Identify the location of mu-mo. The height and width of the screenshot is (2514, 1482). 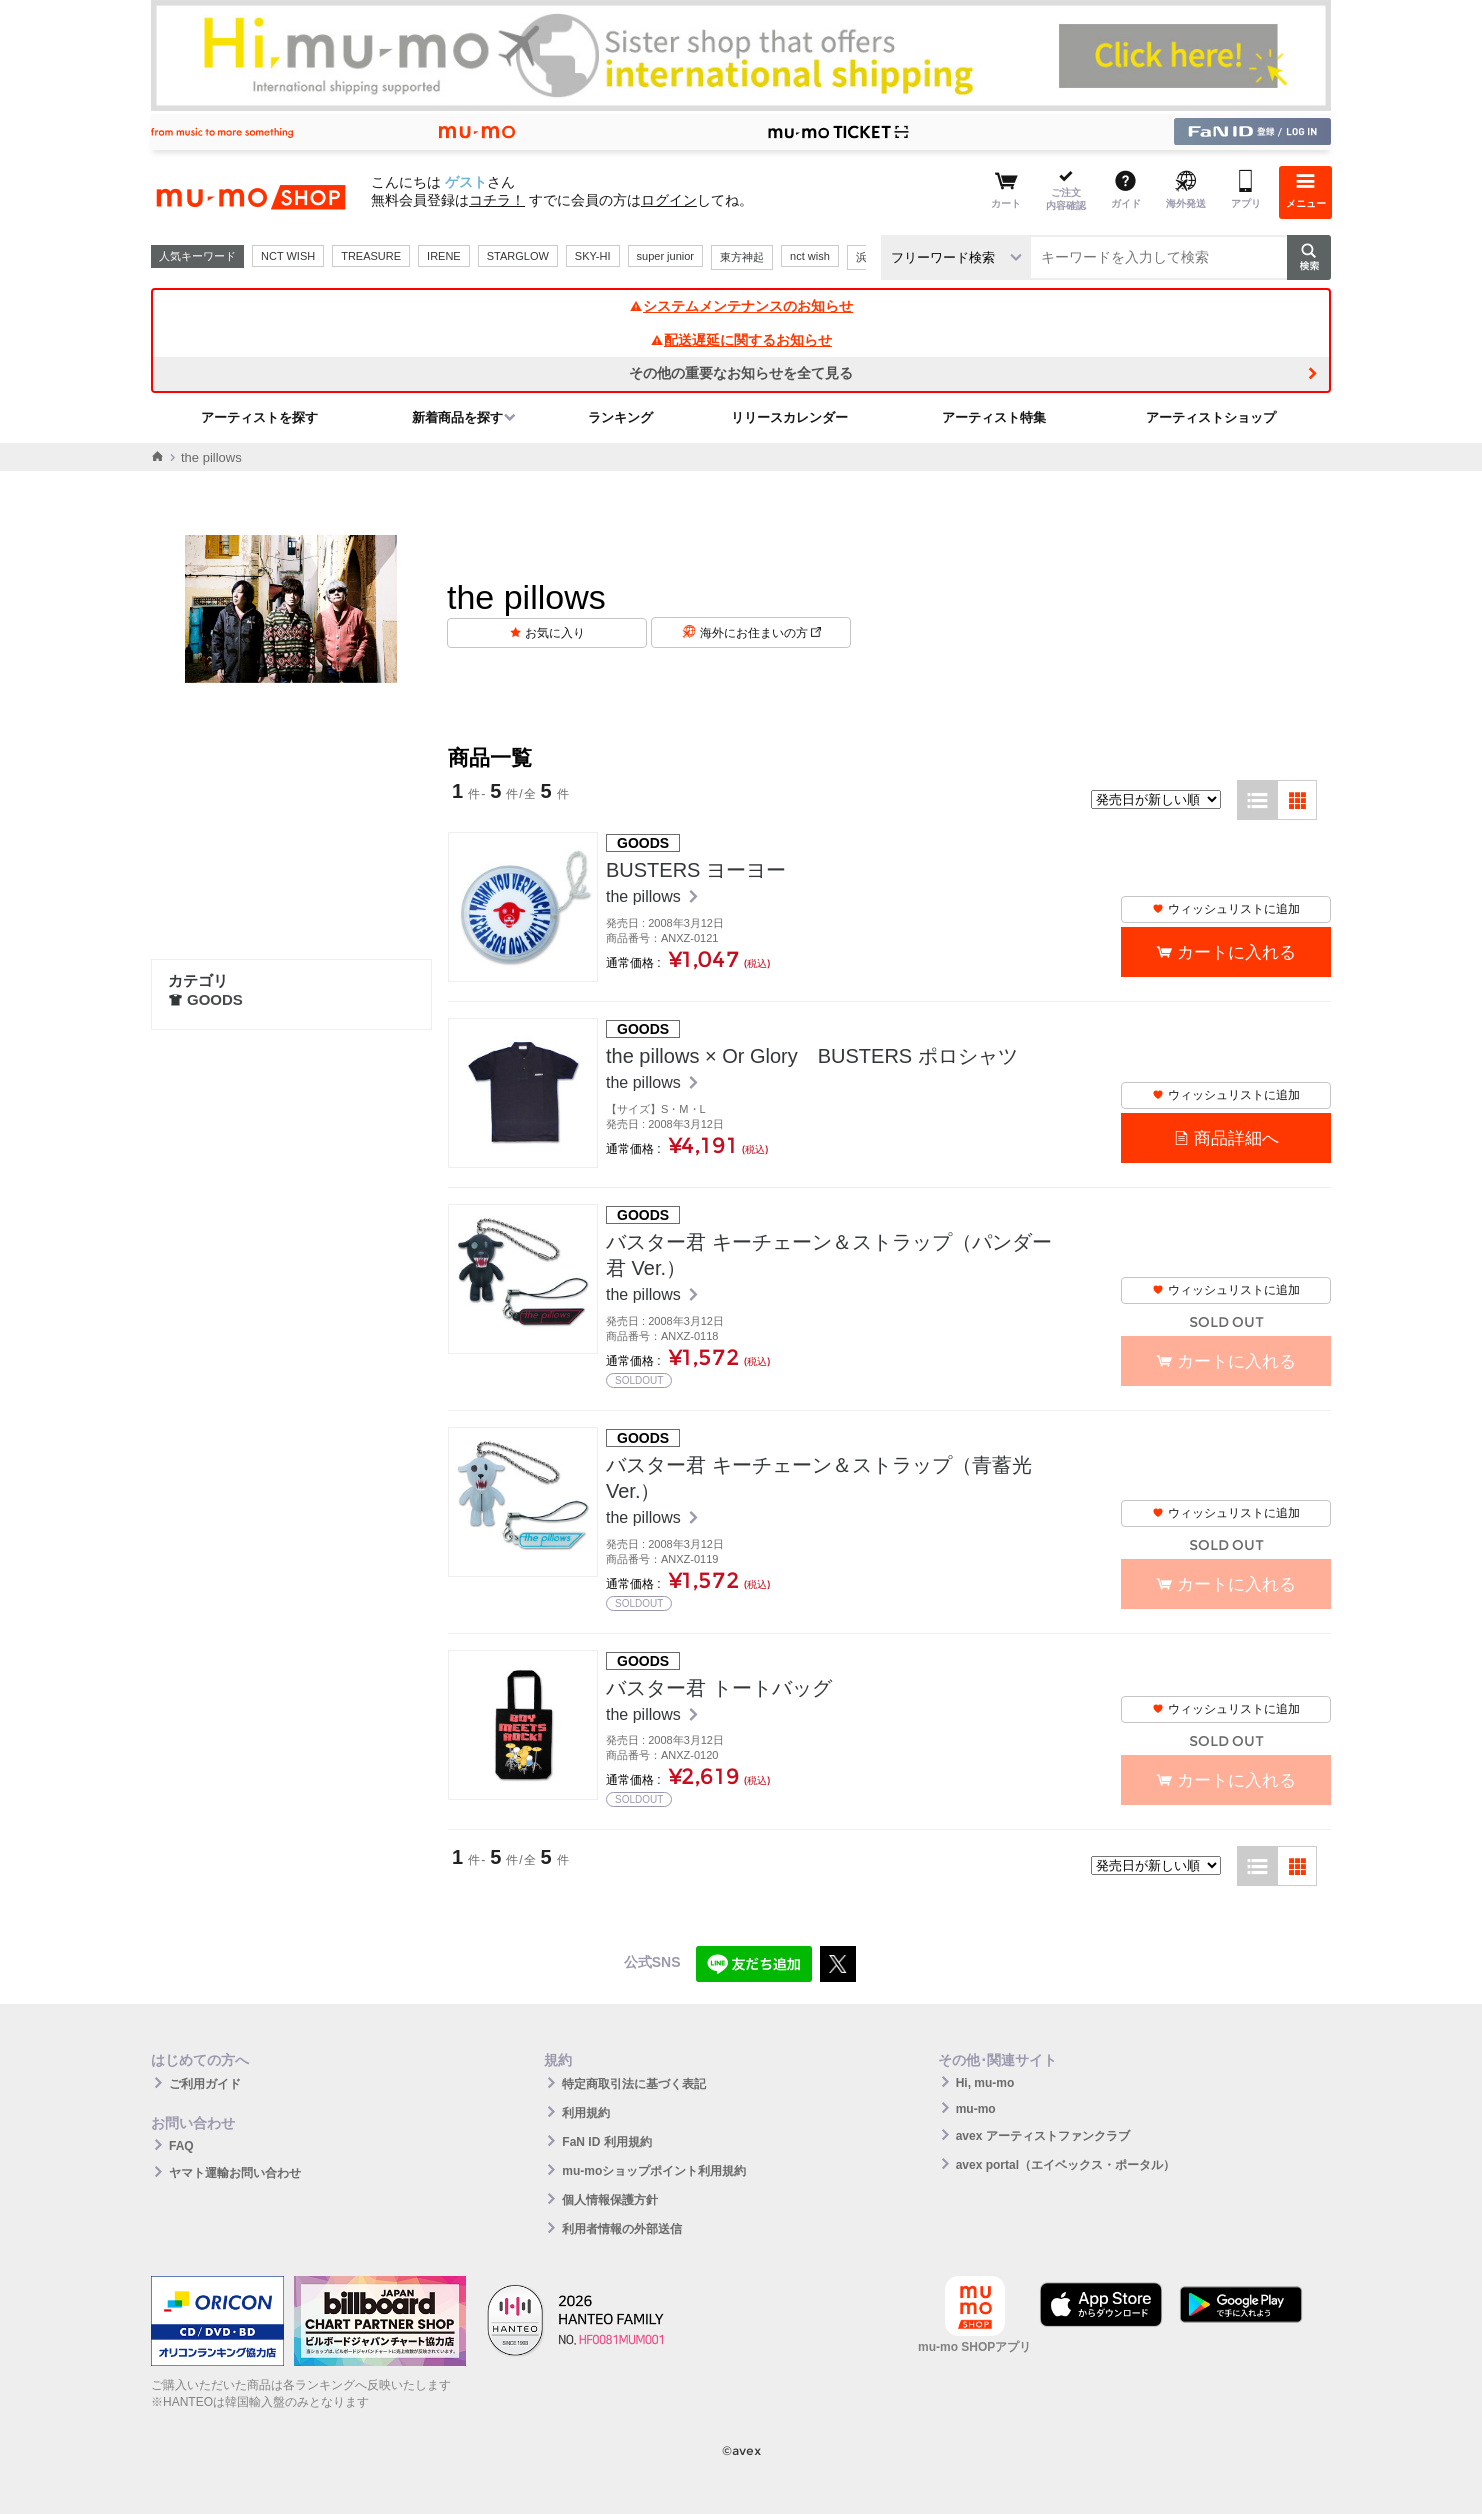
(976, 2109).